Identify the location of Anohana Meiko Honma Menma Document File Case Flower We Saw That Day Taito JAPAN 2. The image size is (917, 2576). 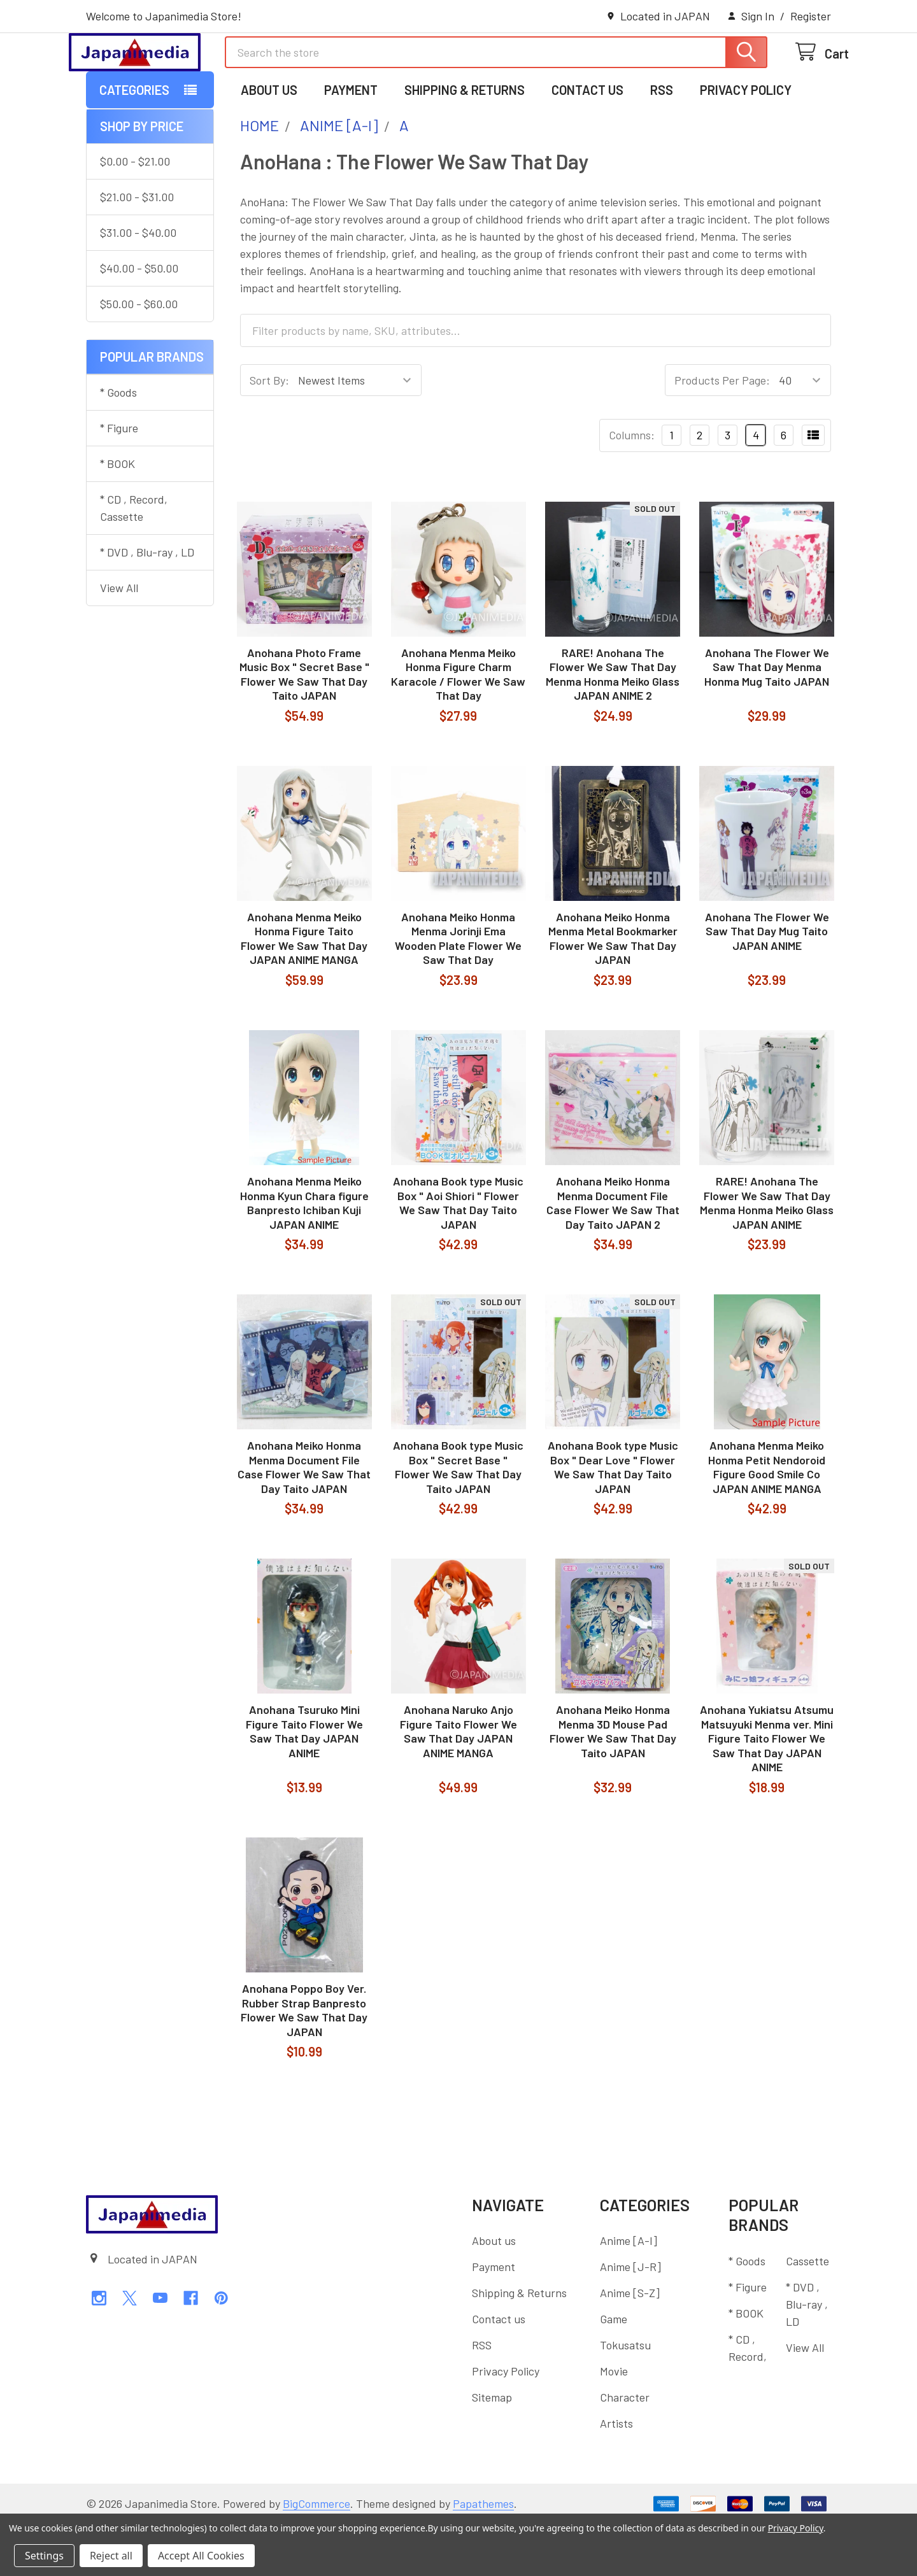
(612, 1255).